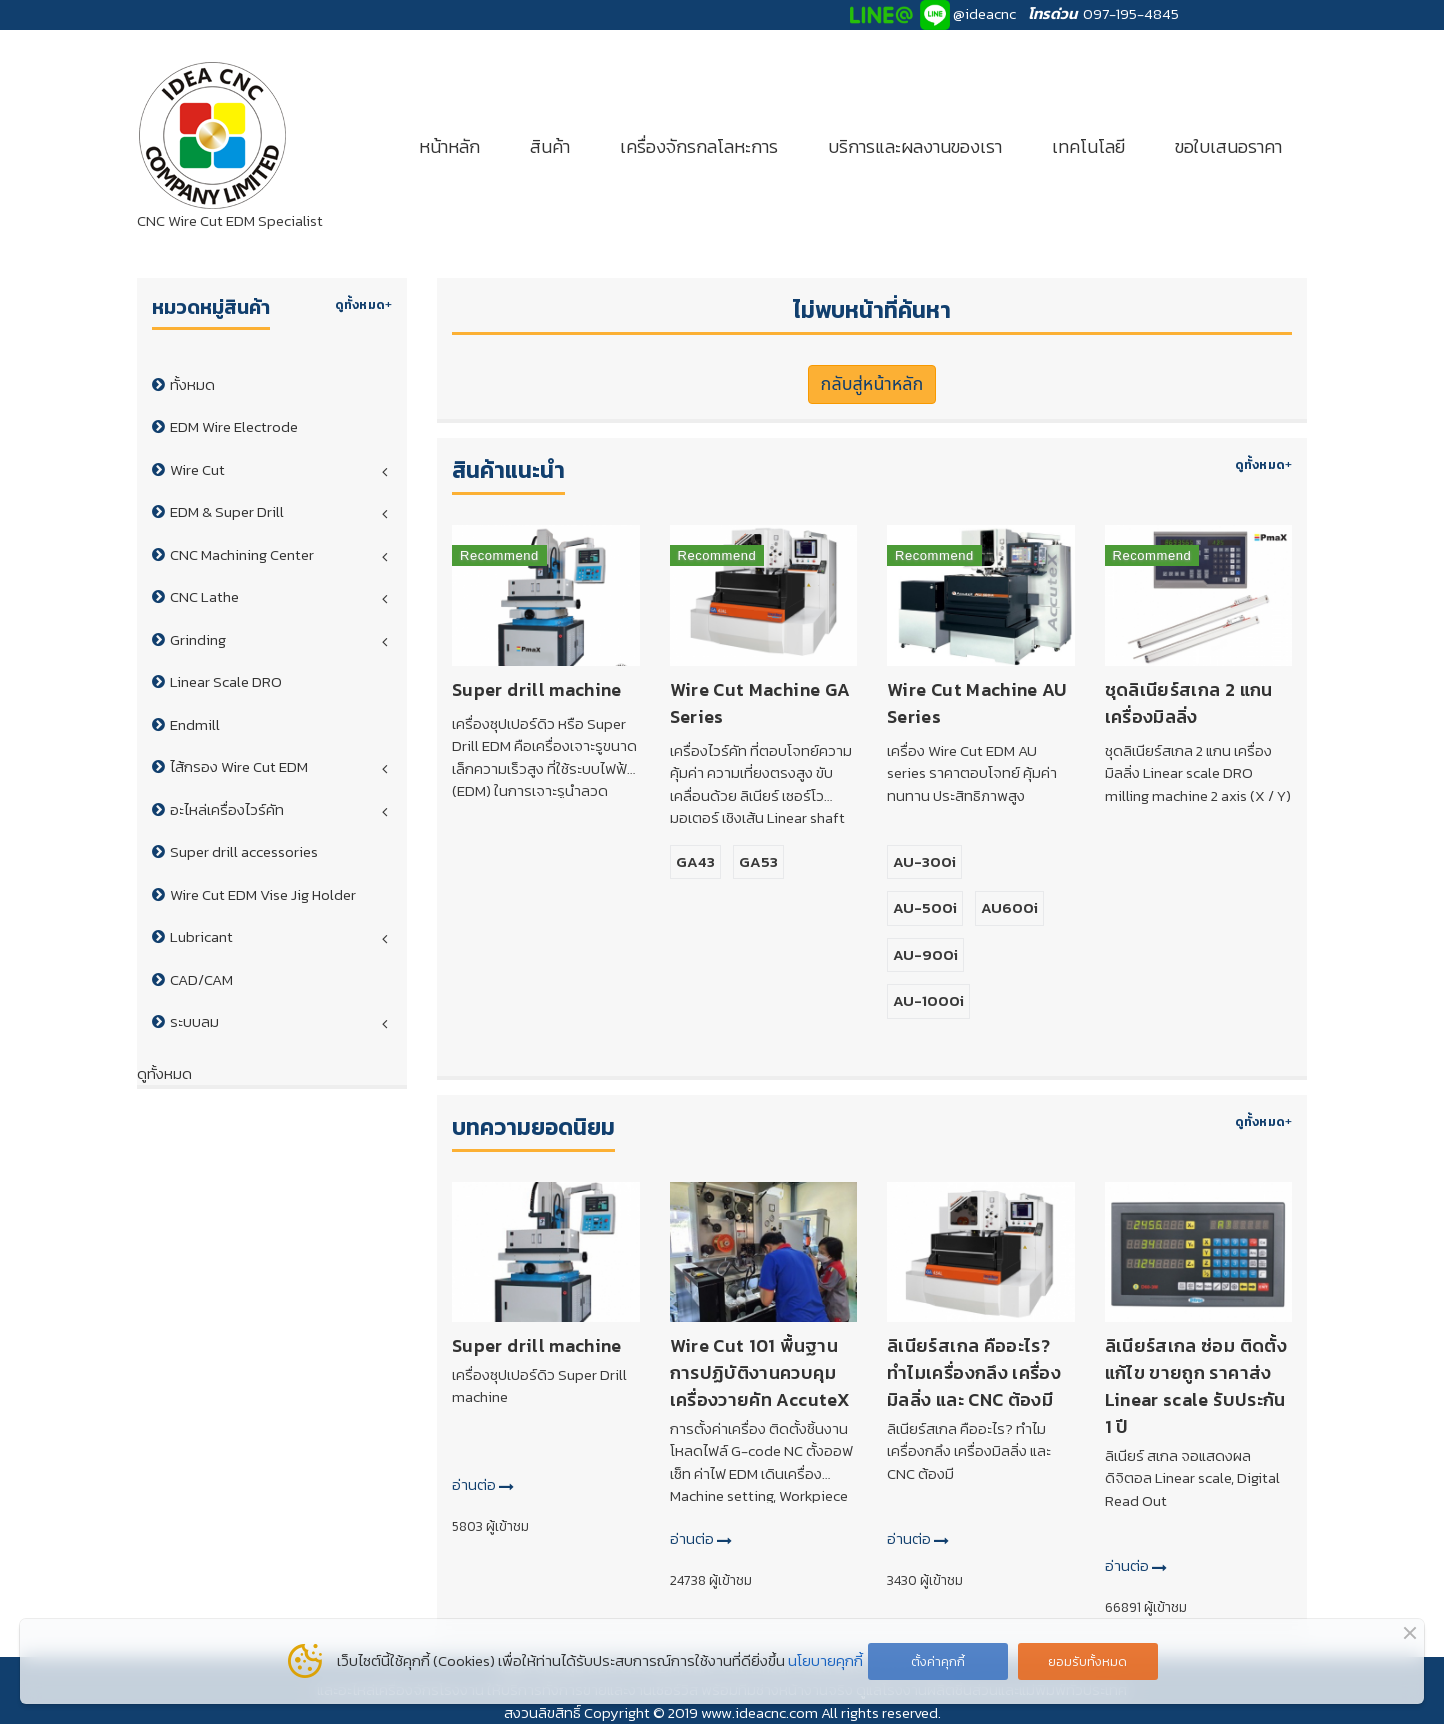 This screenshot has width=1444, height=1724. Describe the element at coordinates (198, 639) in the screenshot. I see `Grinding` at that location.